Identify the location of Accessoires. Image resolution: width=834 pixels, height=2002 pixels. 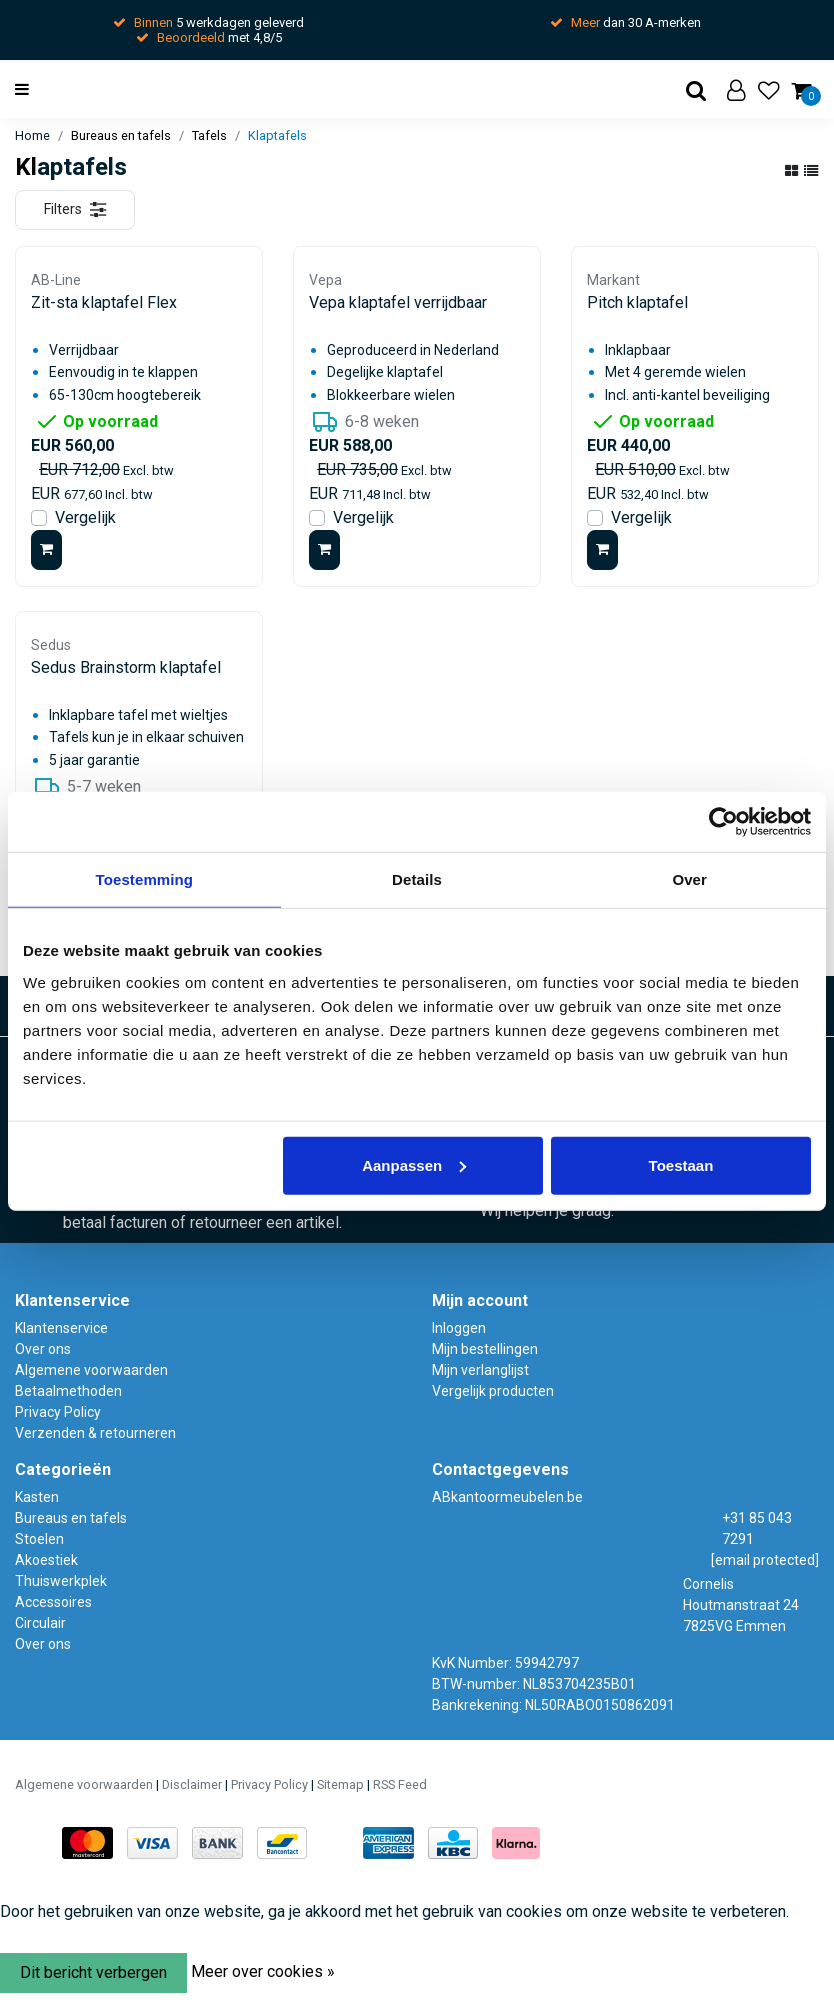
(53, 1602).